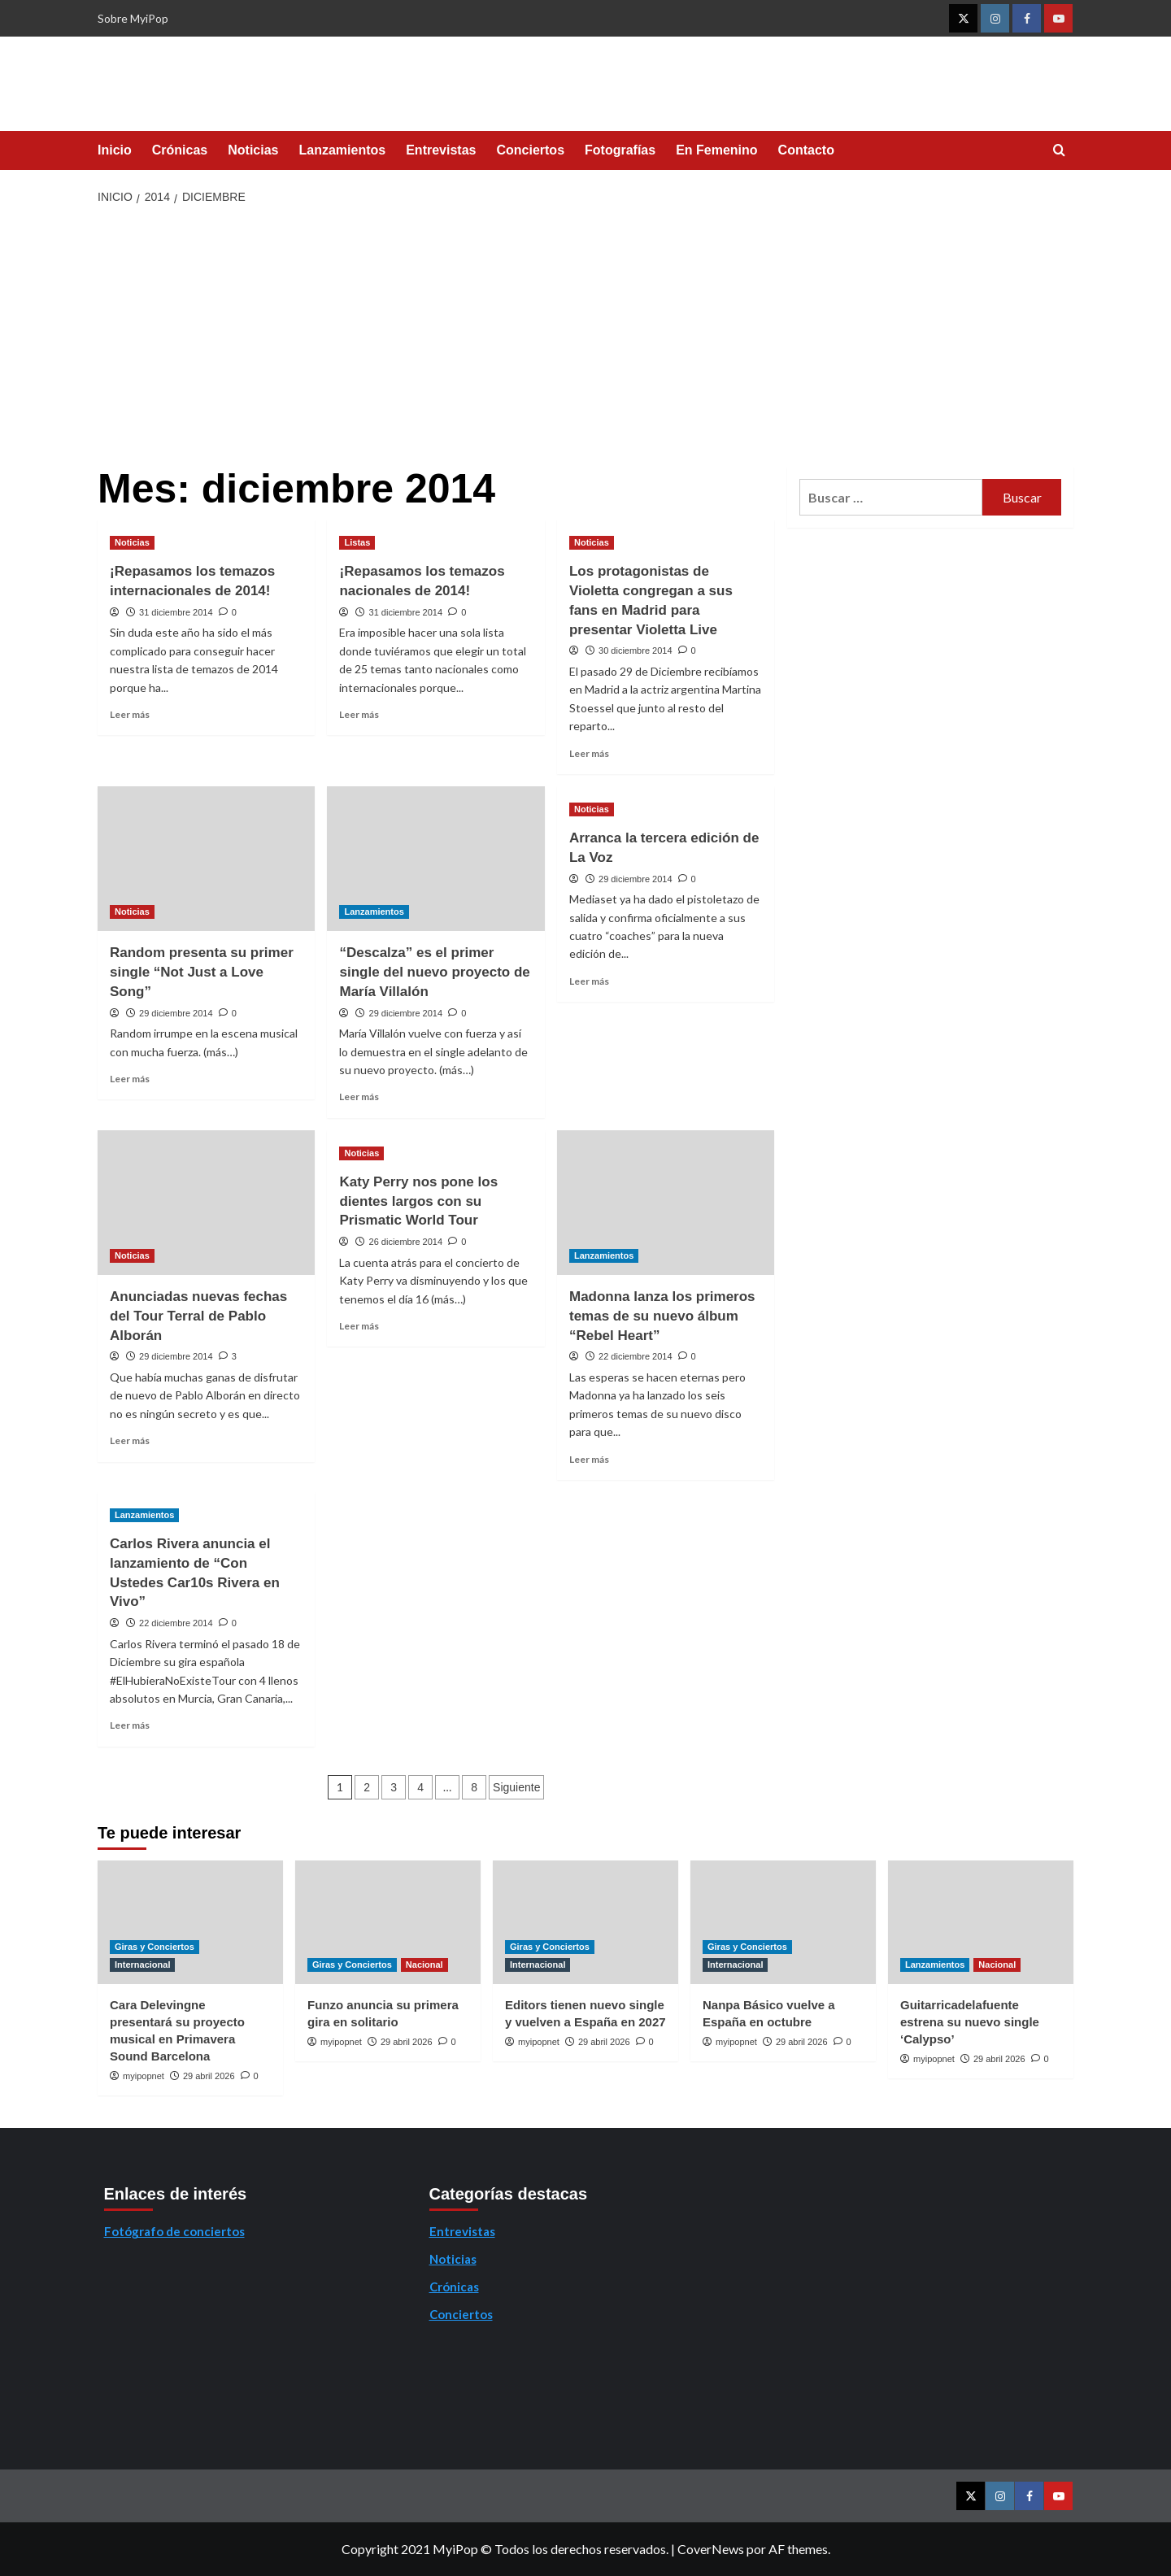 The height and width of the screenshot is (2576, 1171). I want to click on Crónicas, so click(179, 150).